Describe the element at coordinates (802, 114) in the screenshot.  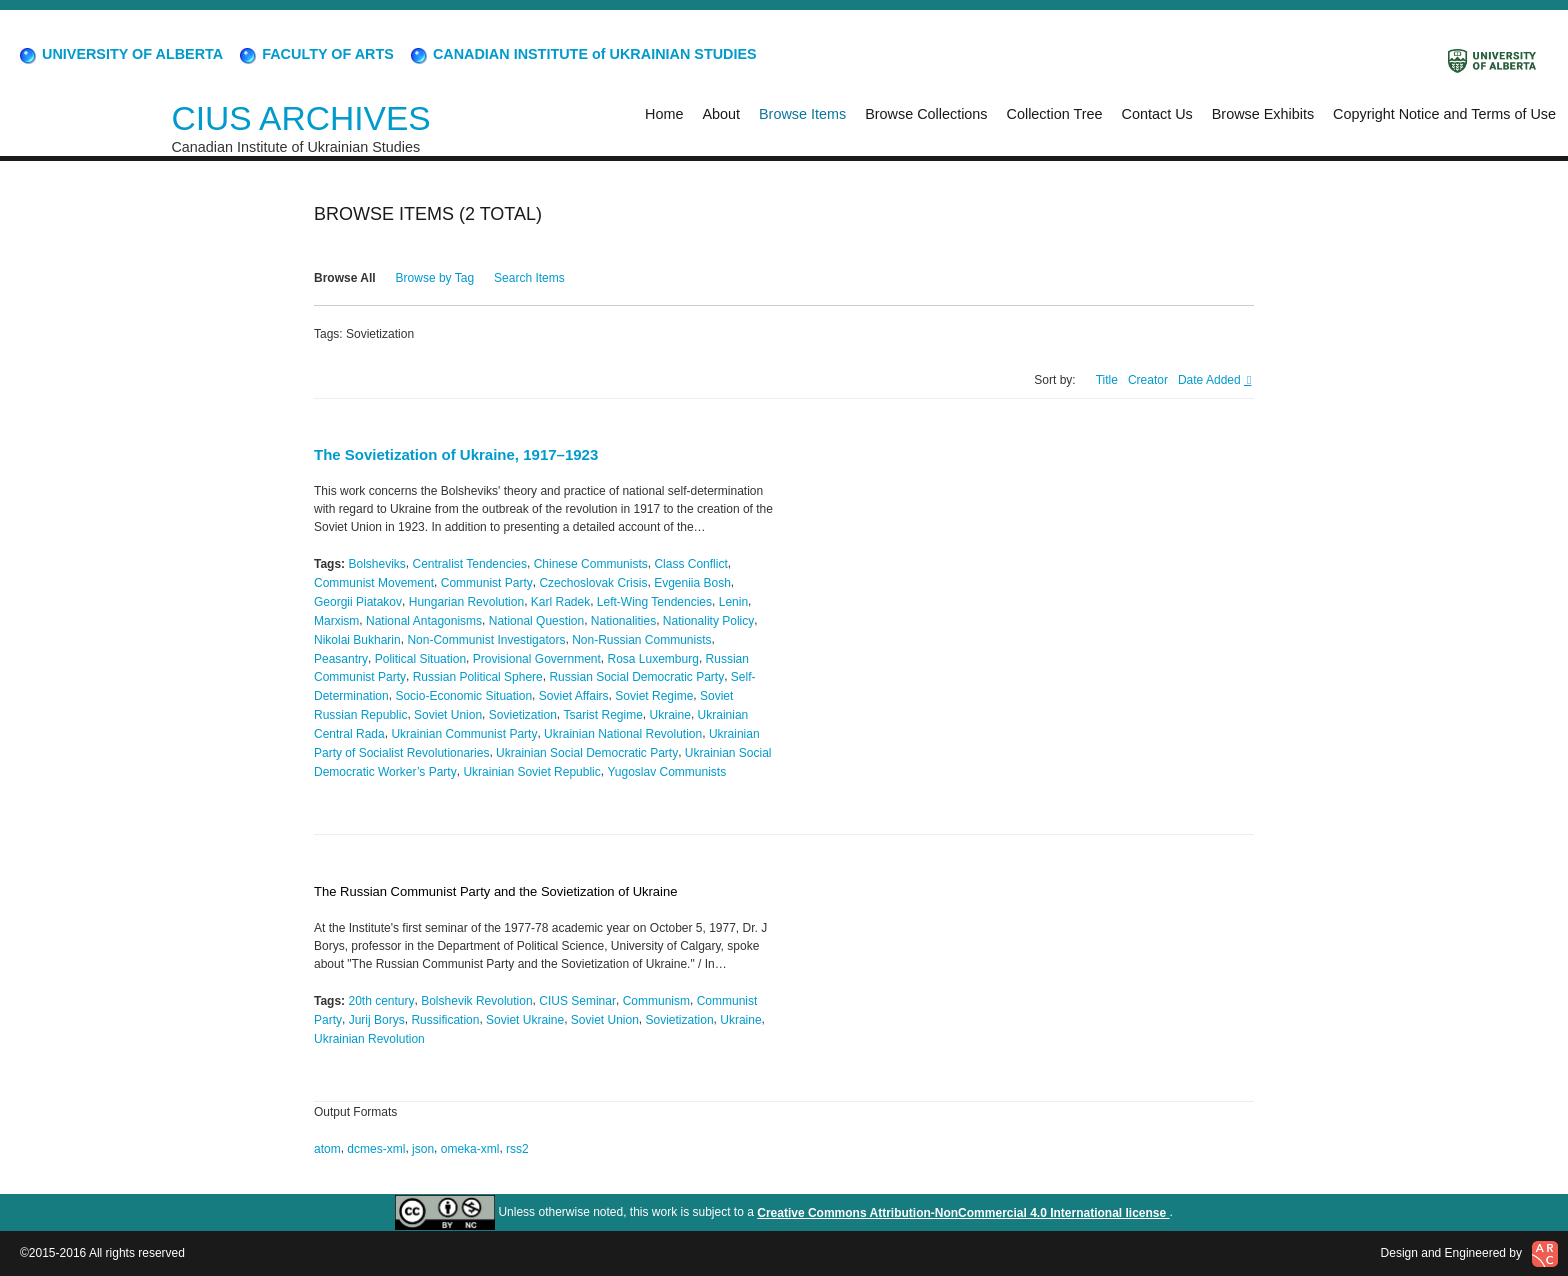
I see `Browse Items` at that location.